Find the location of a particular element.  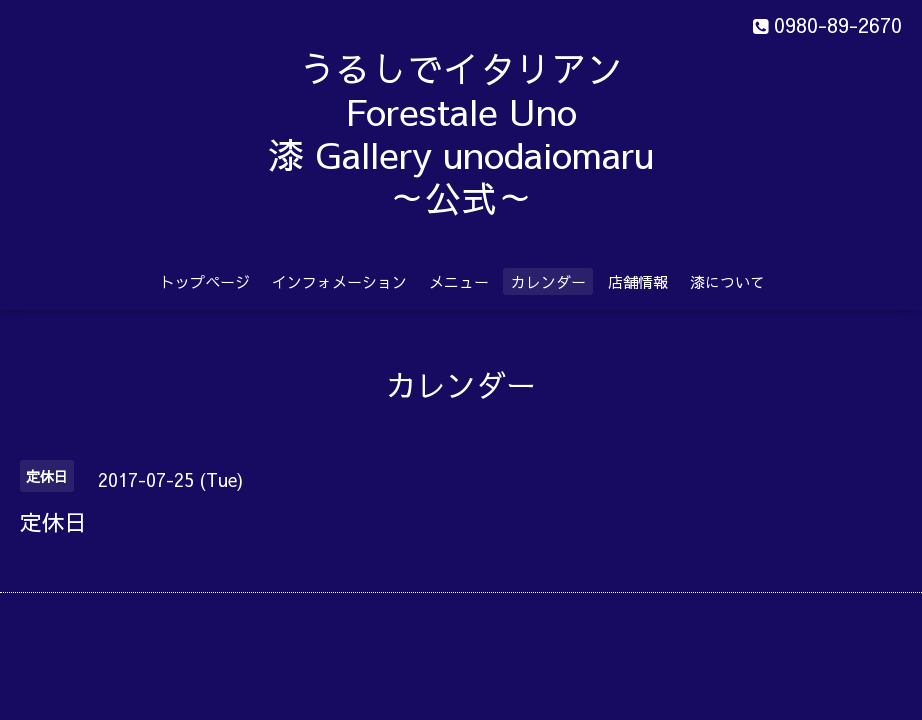

カレンダー is located at coordinates (548, 281).